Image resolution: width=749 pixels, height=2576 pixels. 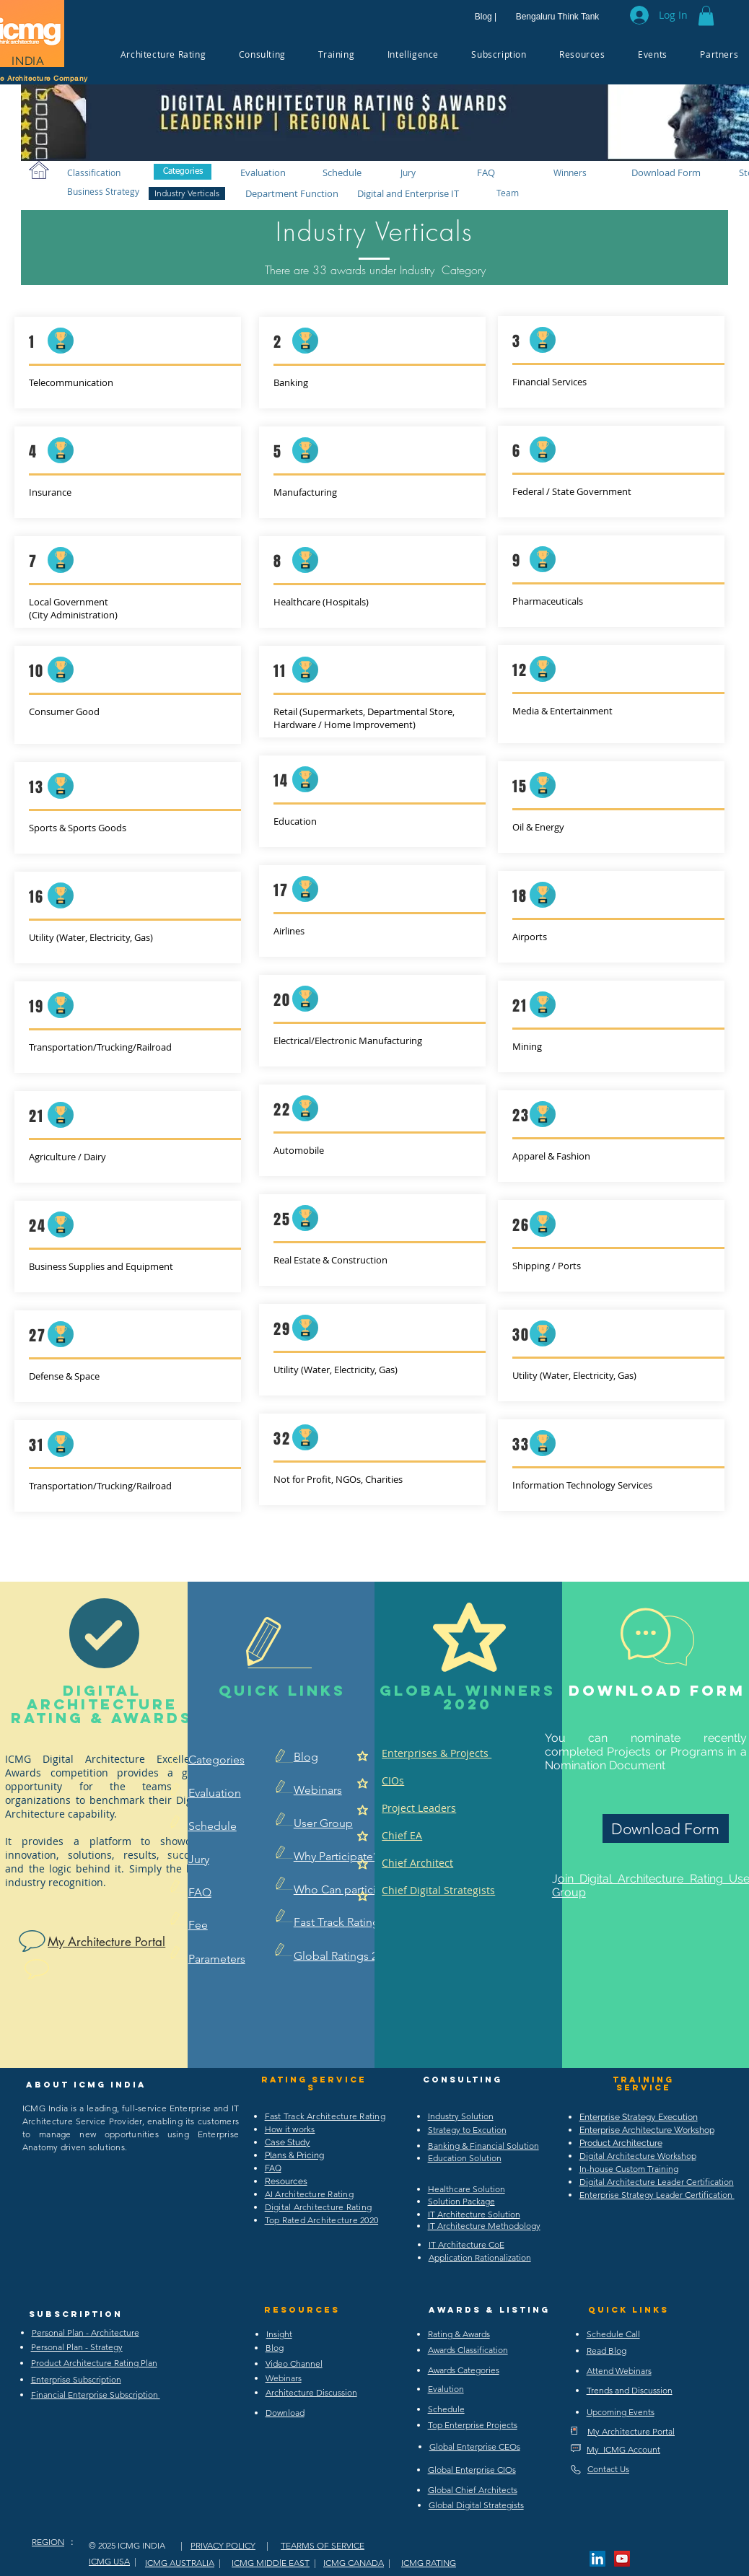 What do you see at coordinates (94, 172) in the screenshot?
I see `[Classification]` at bounding box center [94, 172].